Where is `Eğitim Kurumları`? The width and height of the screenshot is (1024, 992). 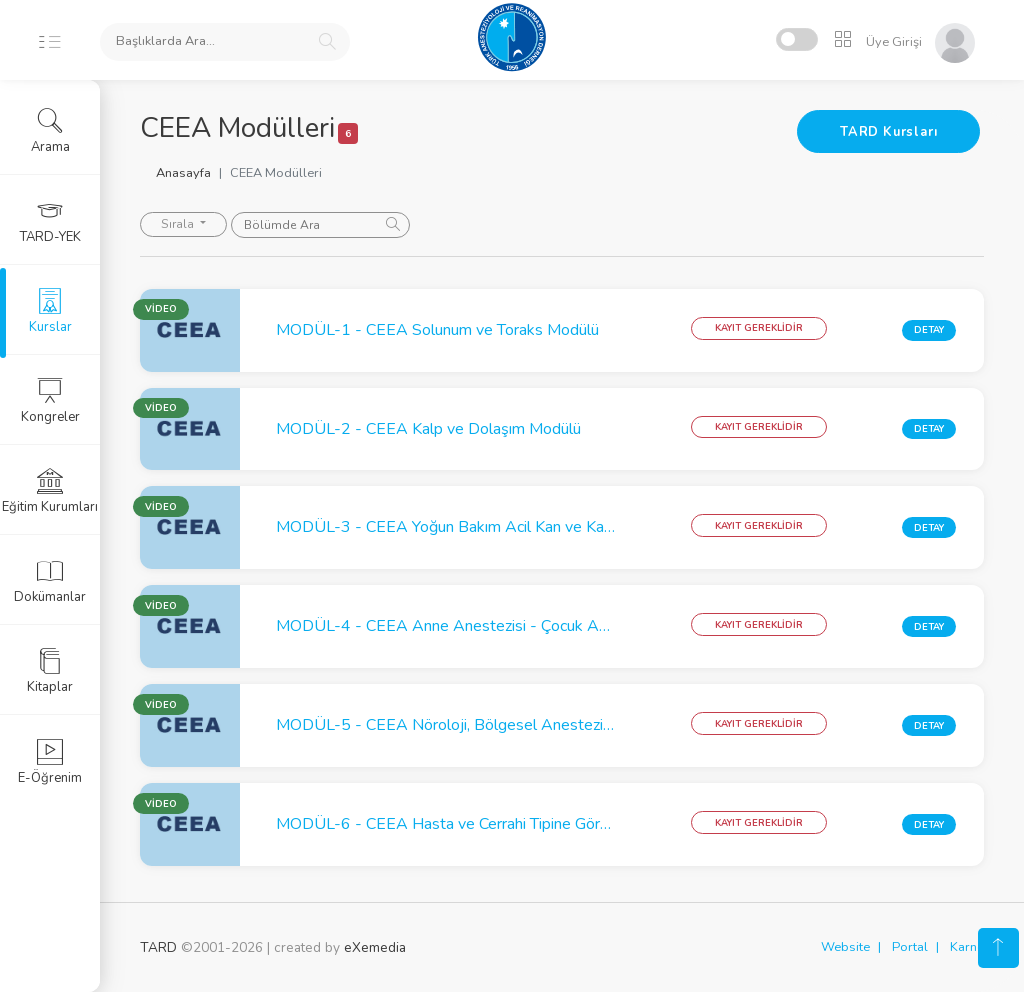
Eğitim Kurumları is located at coordinates (50, 491).